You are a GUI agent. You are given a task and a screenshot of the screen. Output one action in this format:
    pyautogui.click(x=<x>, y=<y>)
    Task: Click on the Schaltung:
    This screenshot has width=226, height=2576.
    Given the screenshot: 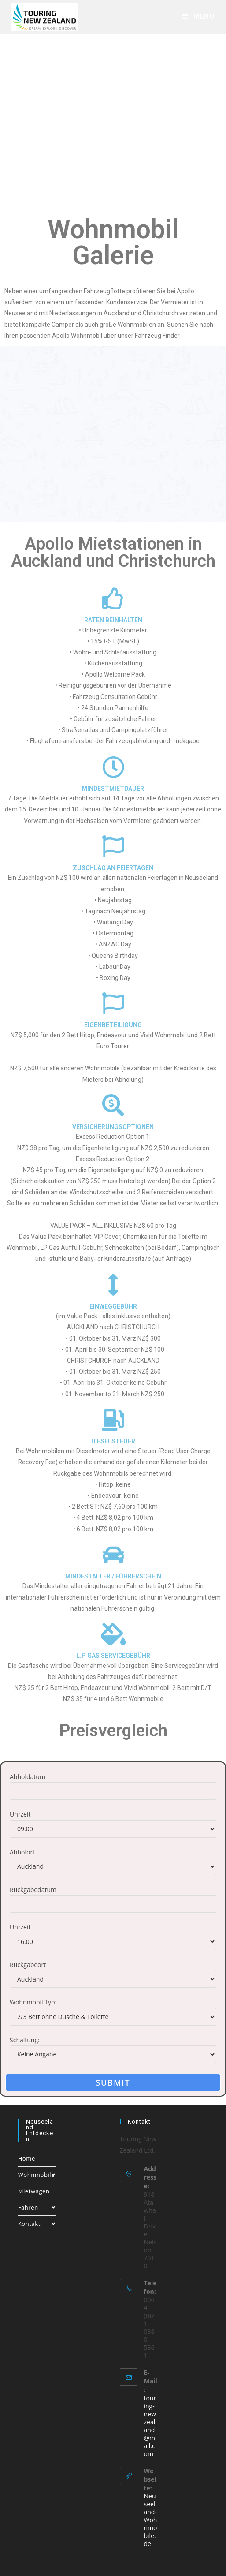 What is the action you would take?
    pyautogui.click(x=25, y=2040)
    